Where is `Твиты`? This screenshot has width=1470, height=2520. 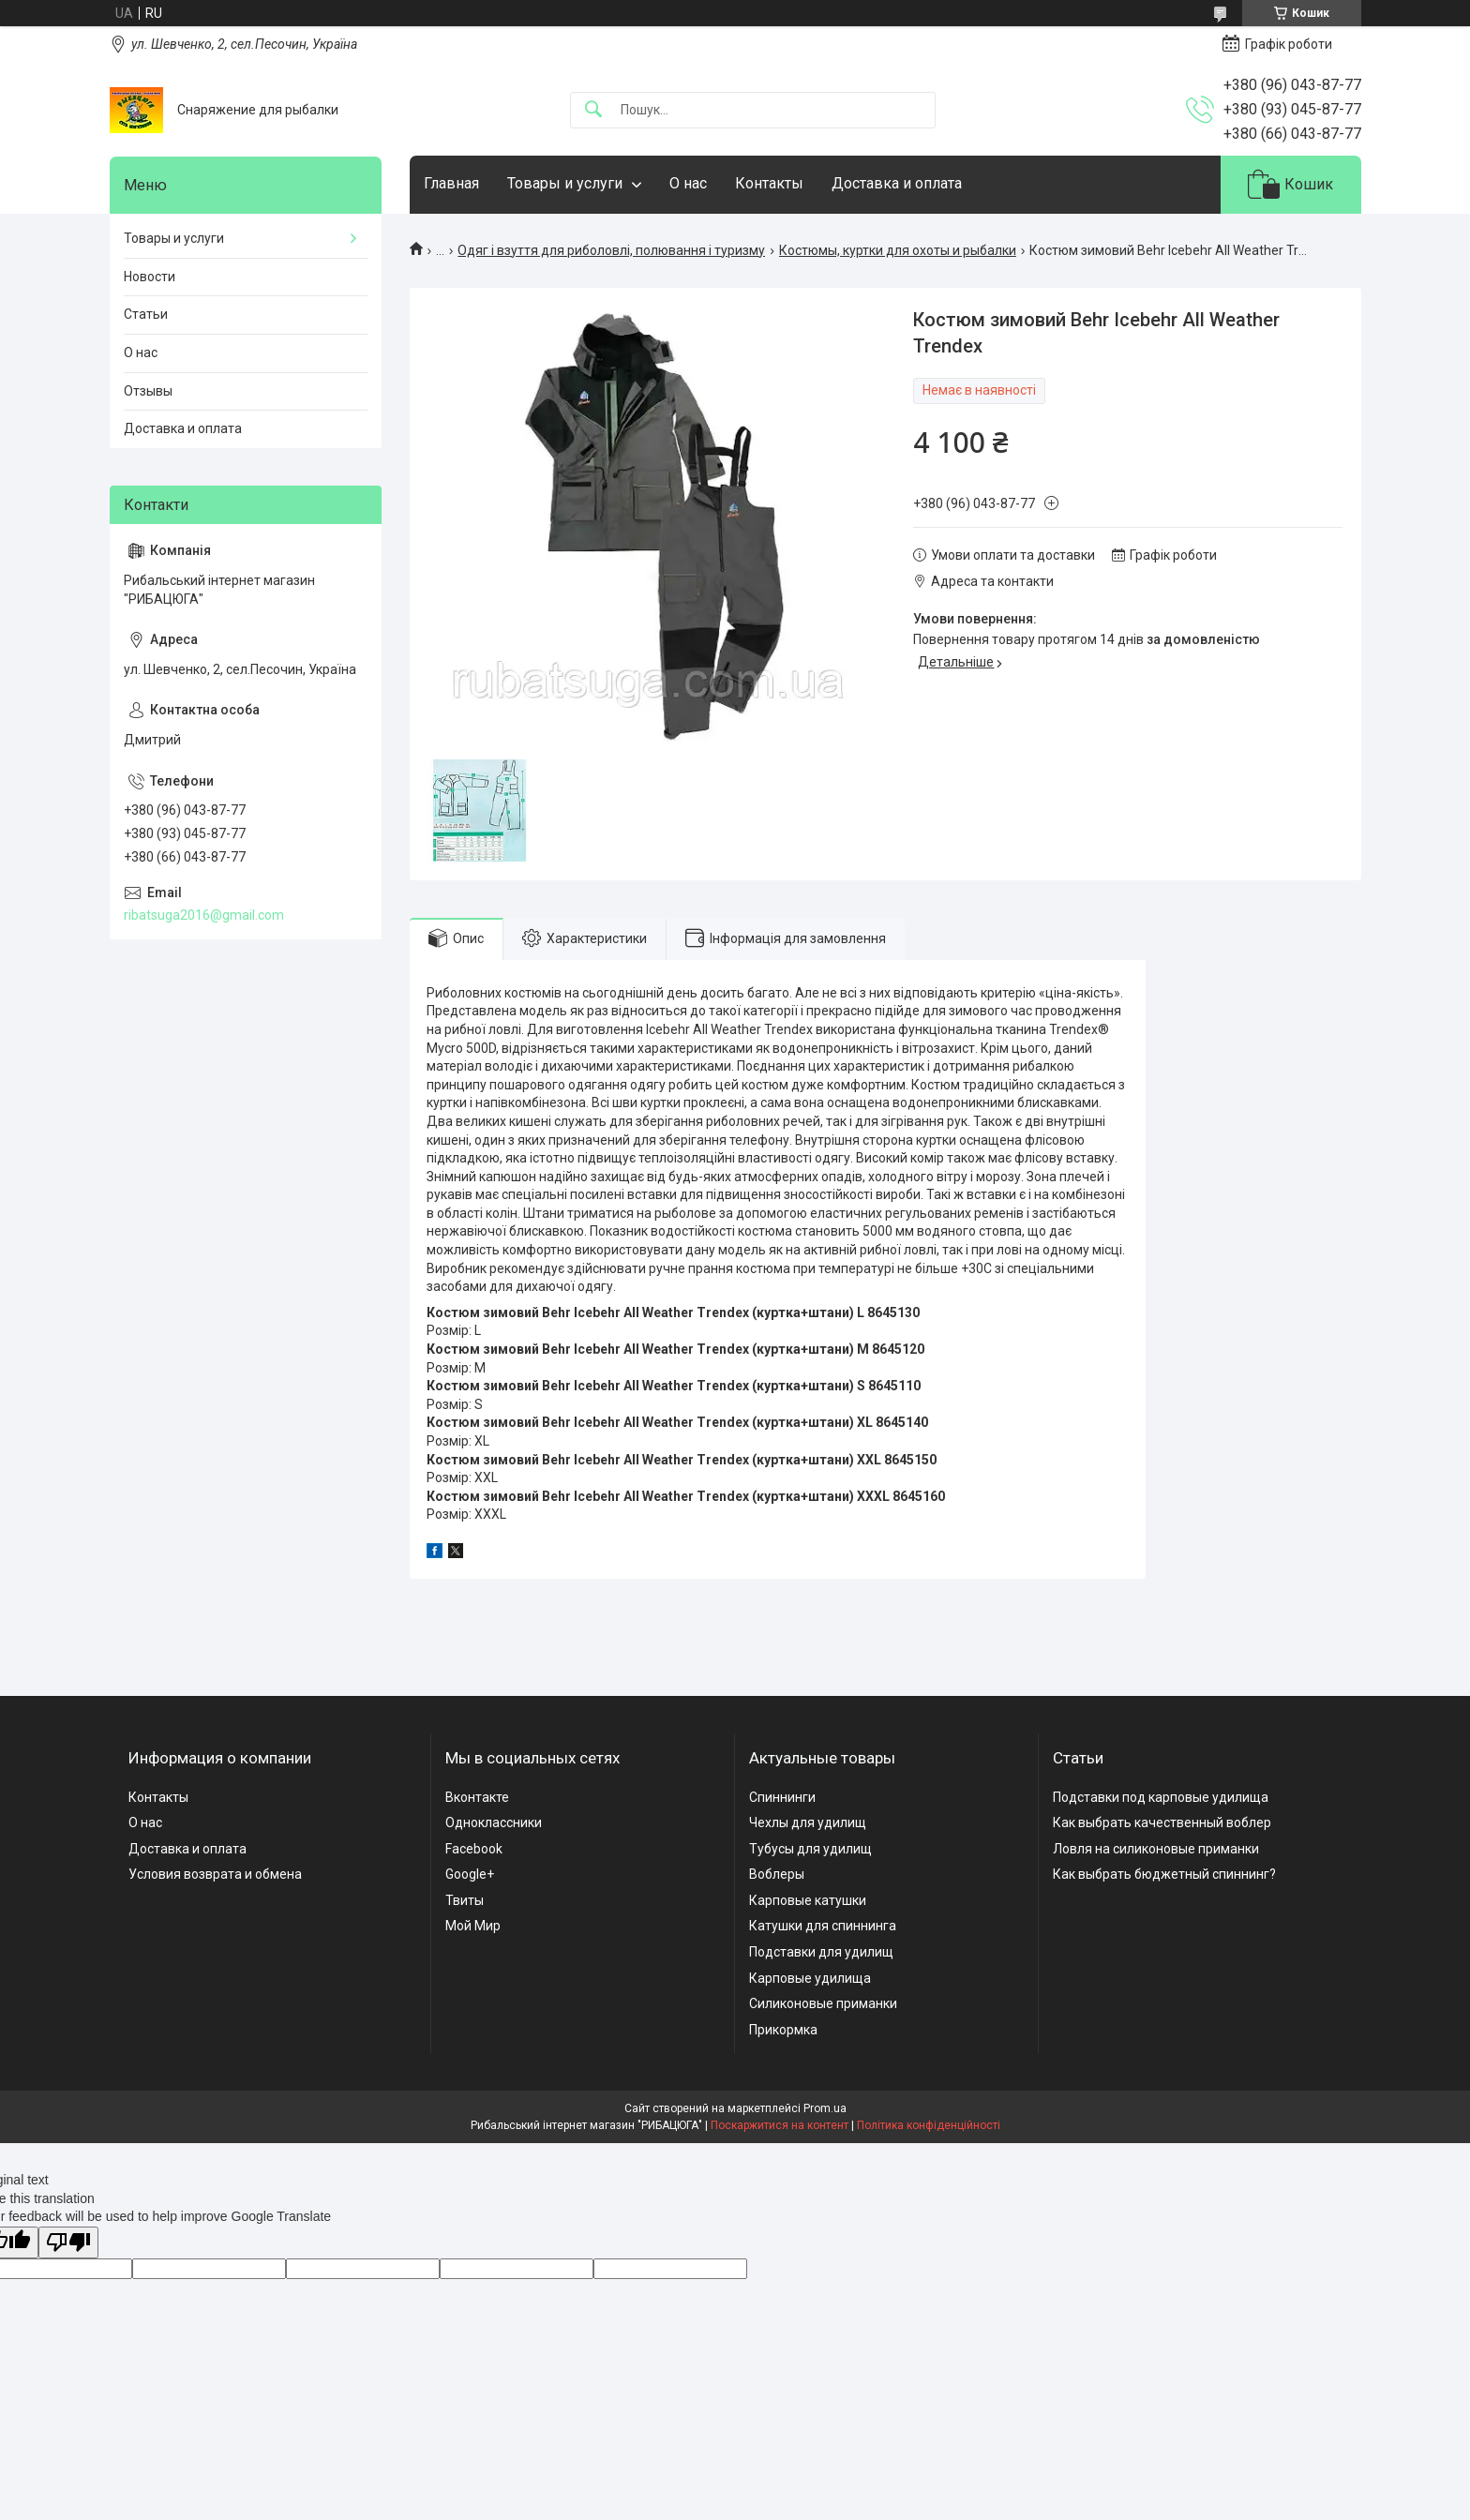 Твиты is located at coordinates (464, 1900).